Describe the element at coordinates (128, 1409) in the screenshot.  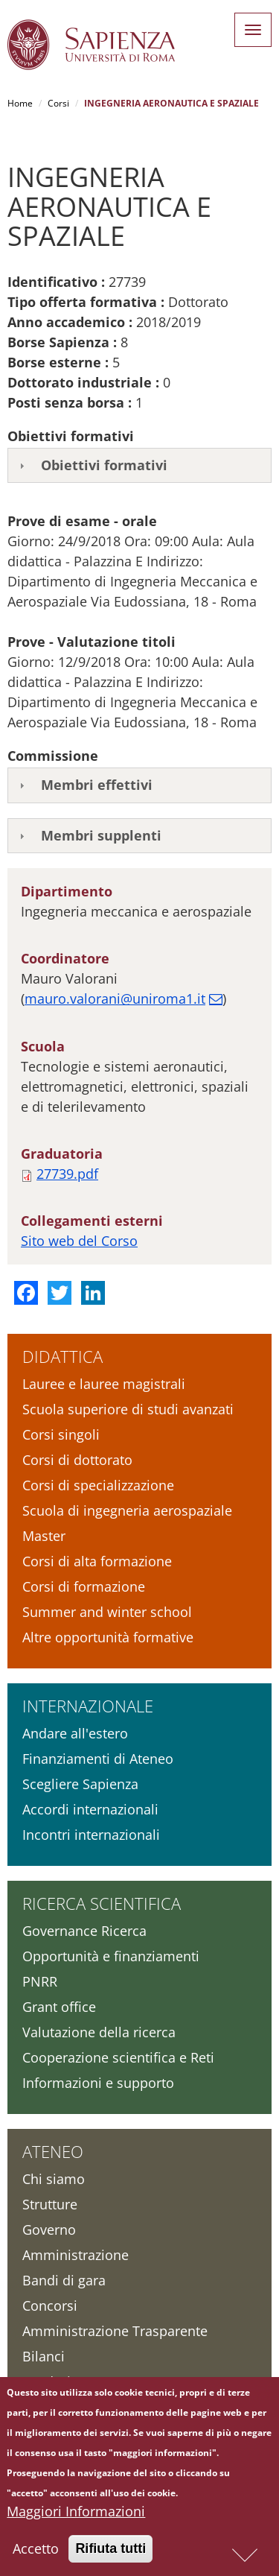
I see `Scuola superiore di studi avanzati` at that location.